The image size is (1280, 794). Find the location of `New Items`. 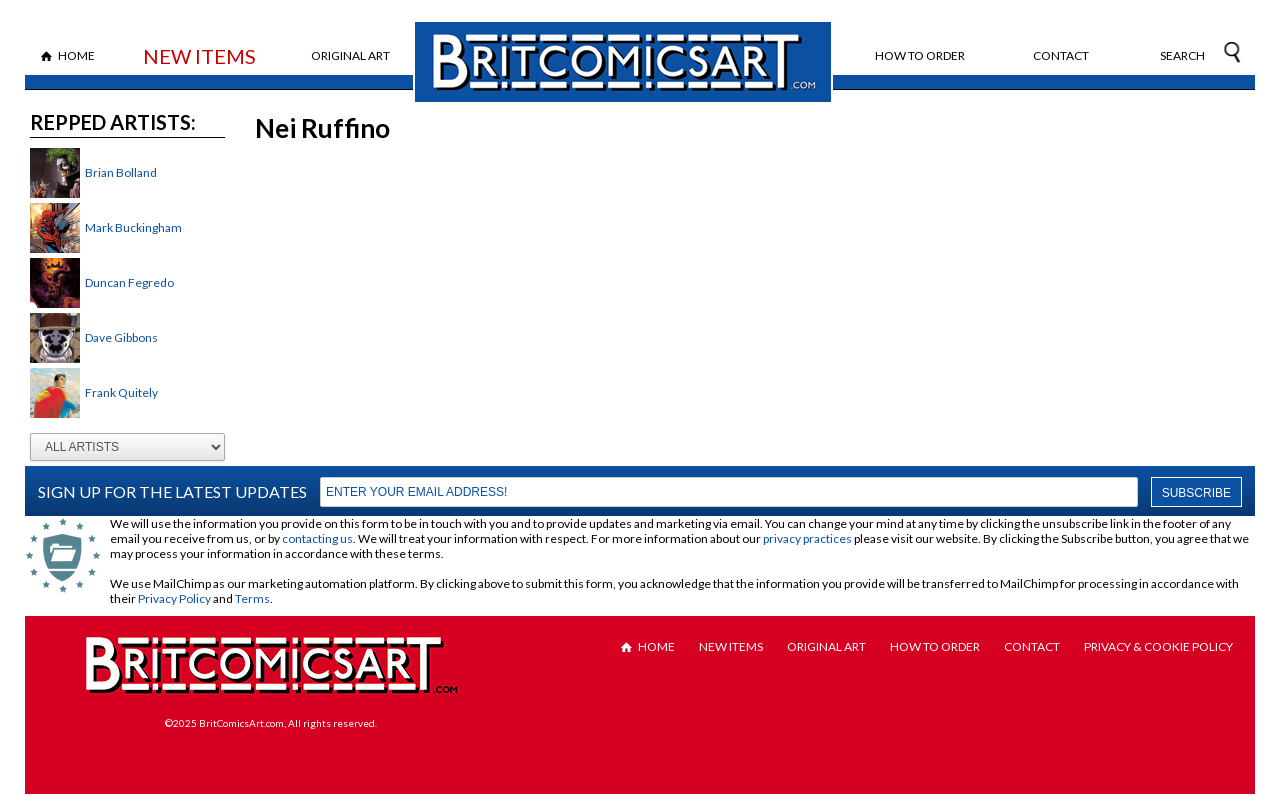

New Items is located at coordinates (199, 56).